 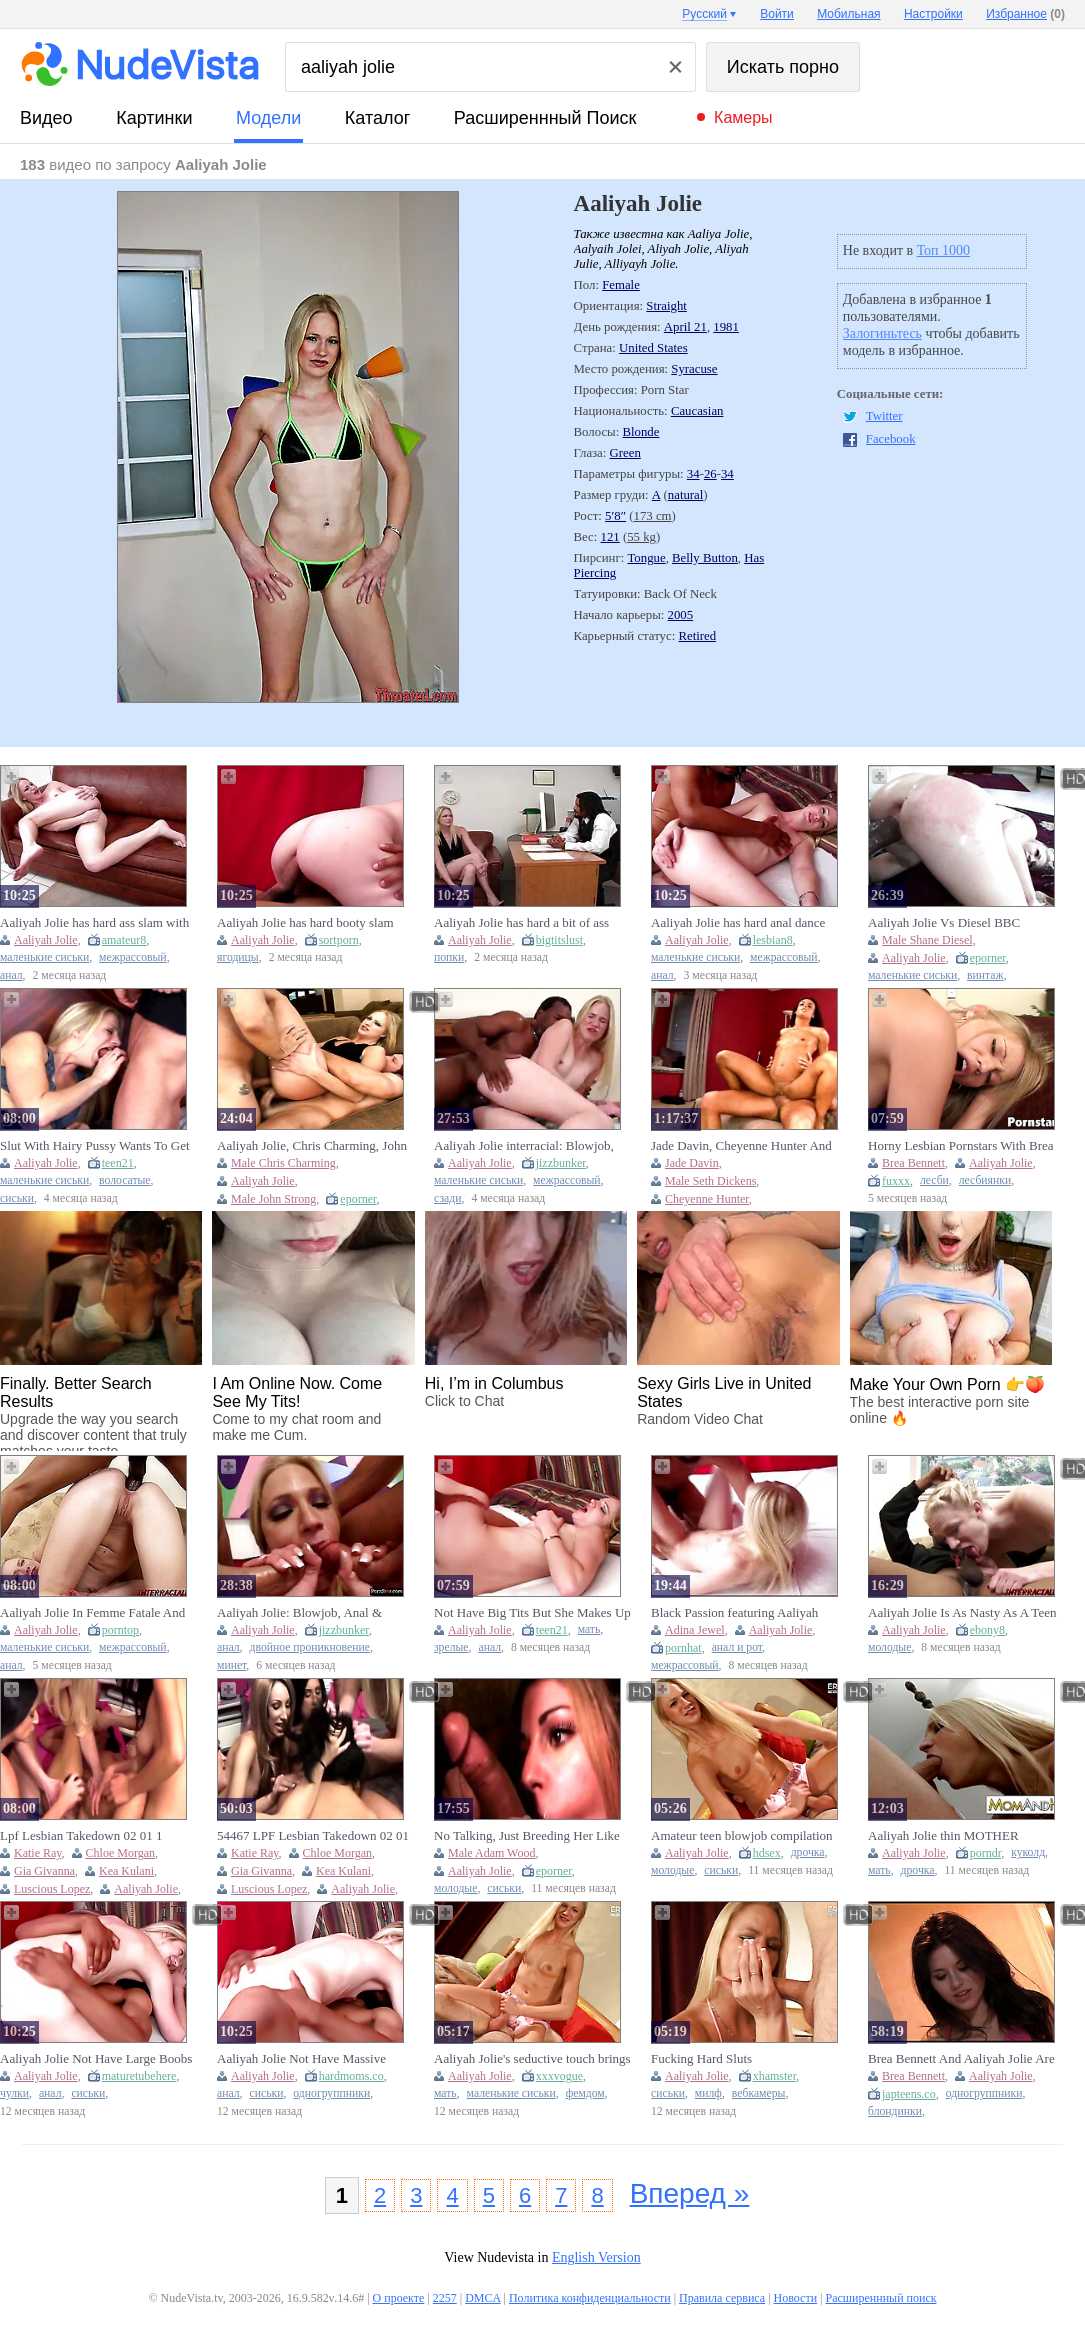 What do you see at coordinates (693, 474) in the screenshot?
I see `34` at bounding box center [693, 474].